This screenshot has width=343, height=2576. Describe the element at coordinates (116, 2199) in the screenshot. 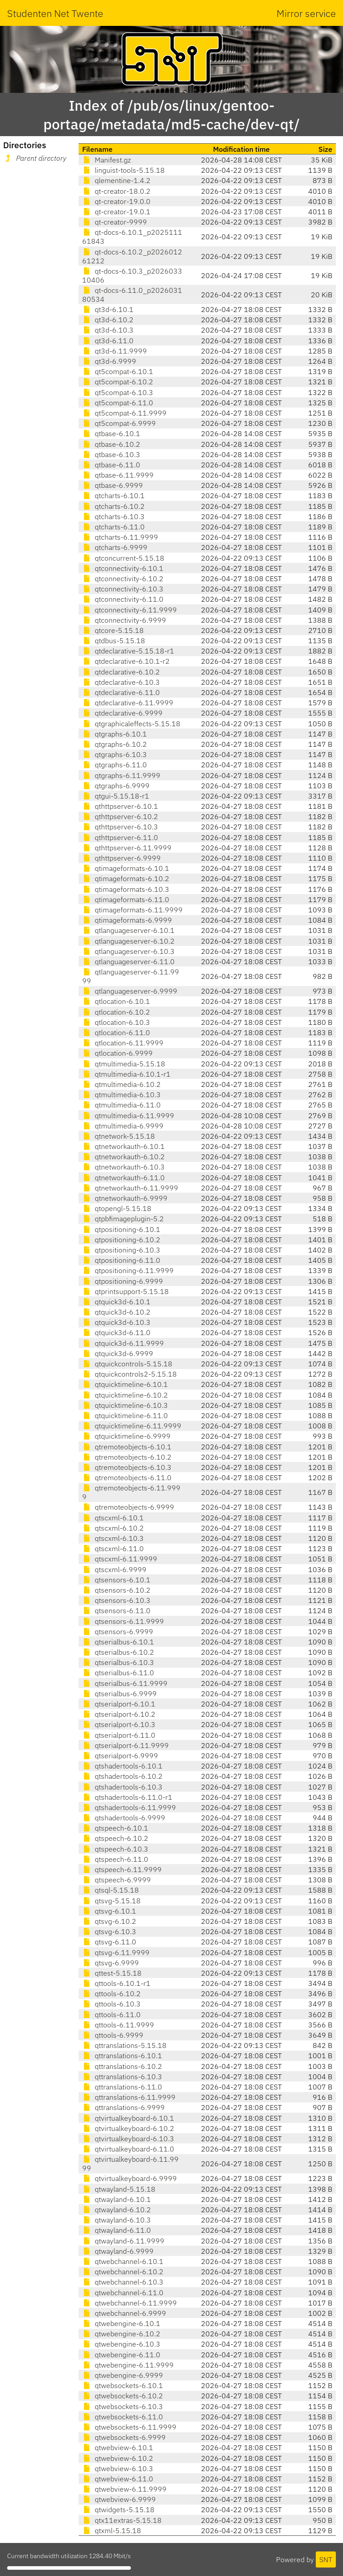

I see `qtwayland-6.10.1` at that location.